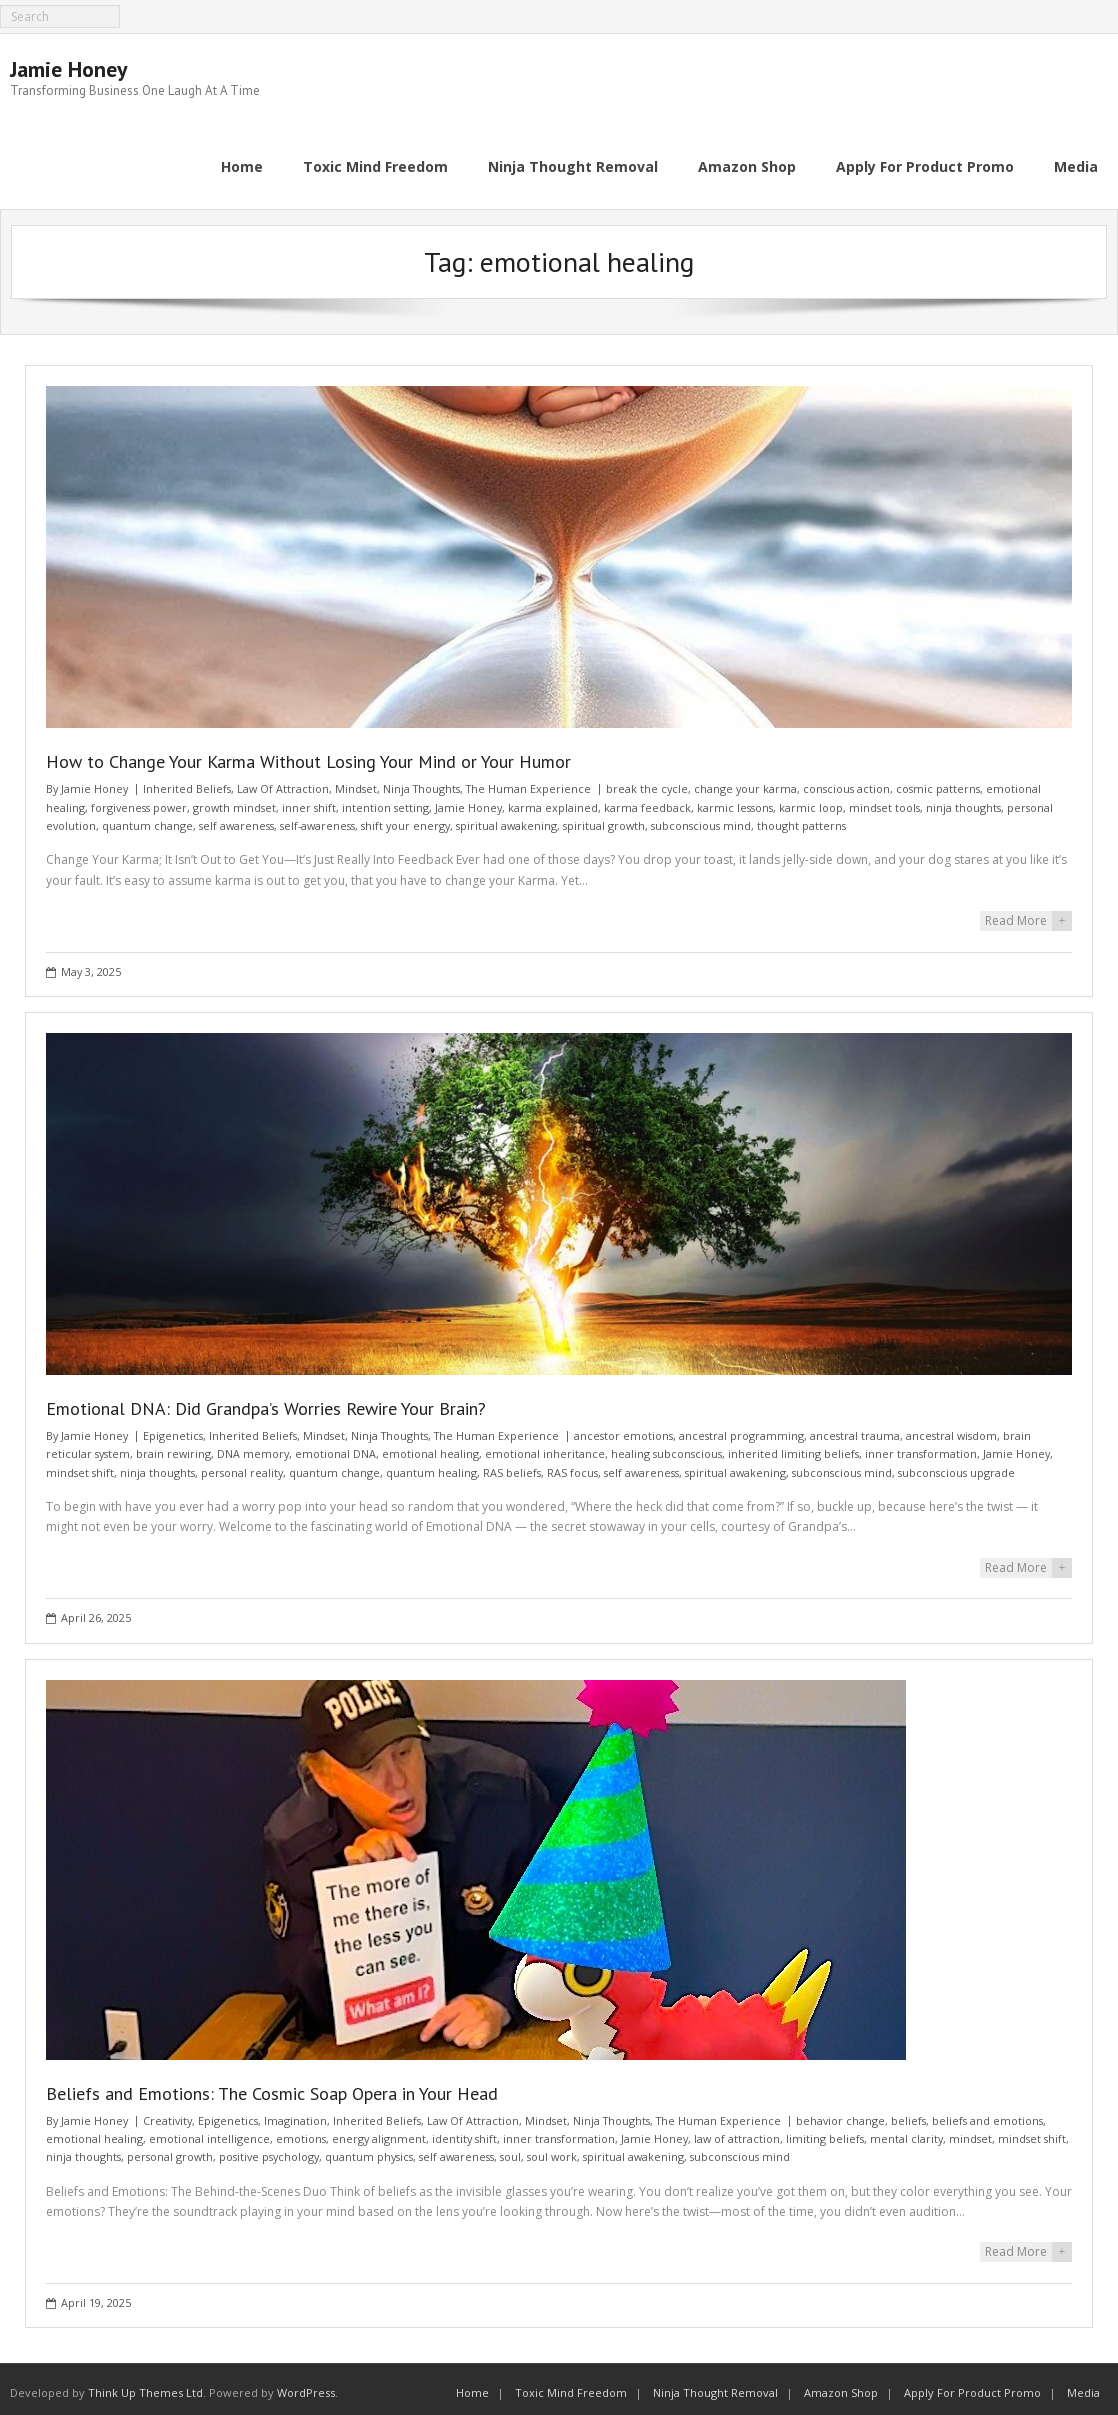 The width and height of the screenshot is (1118, 2415). I want to click on Ninja Thoughts, so click(421, 781).